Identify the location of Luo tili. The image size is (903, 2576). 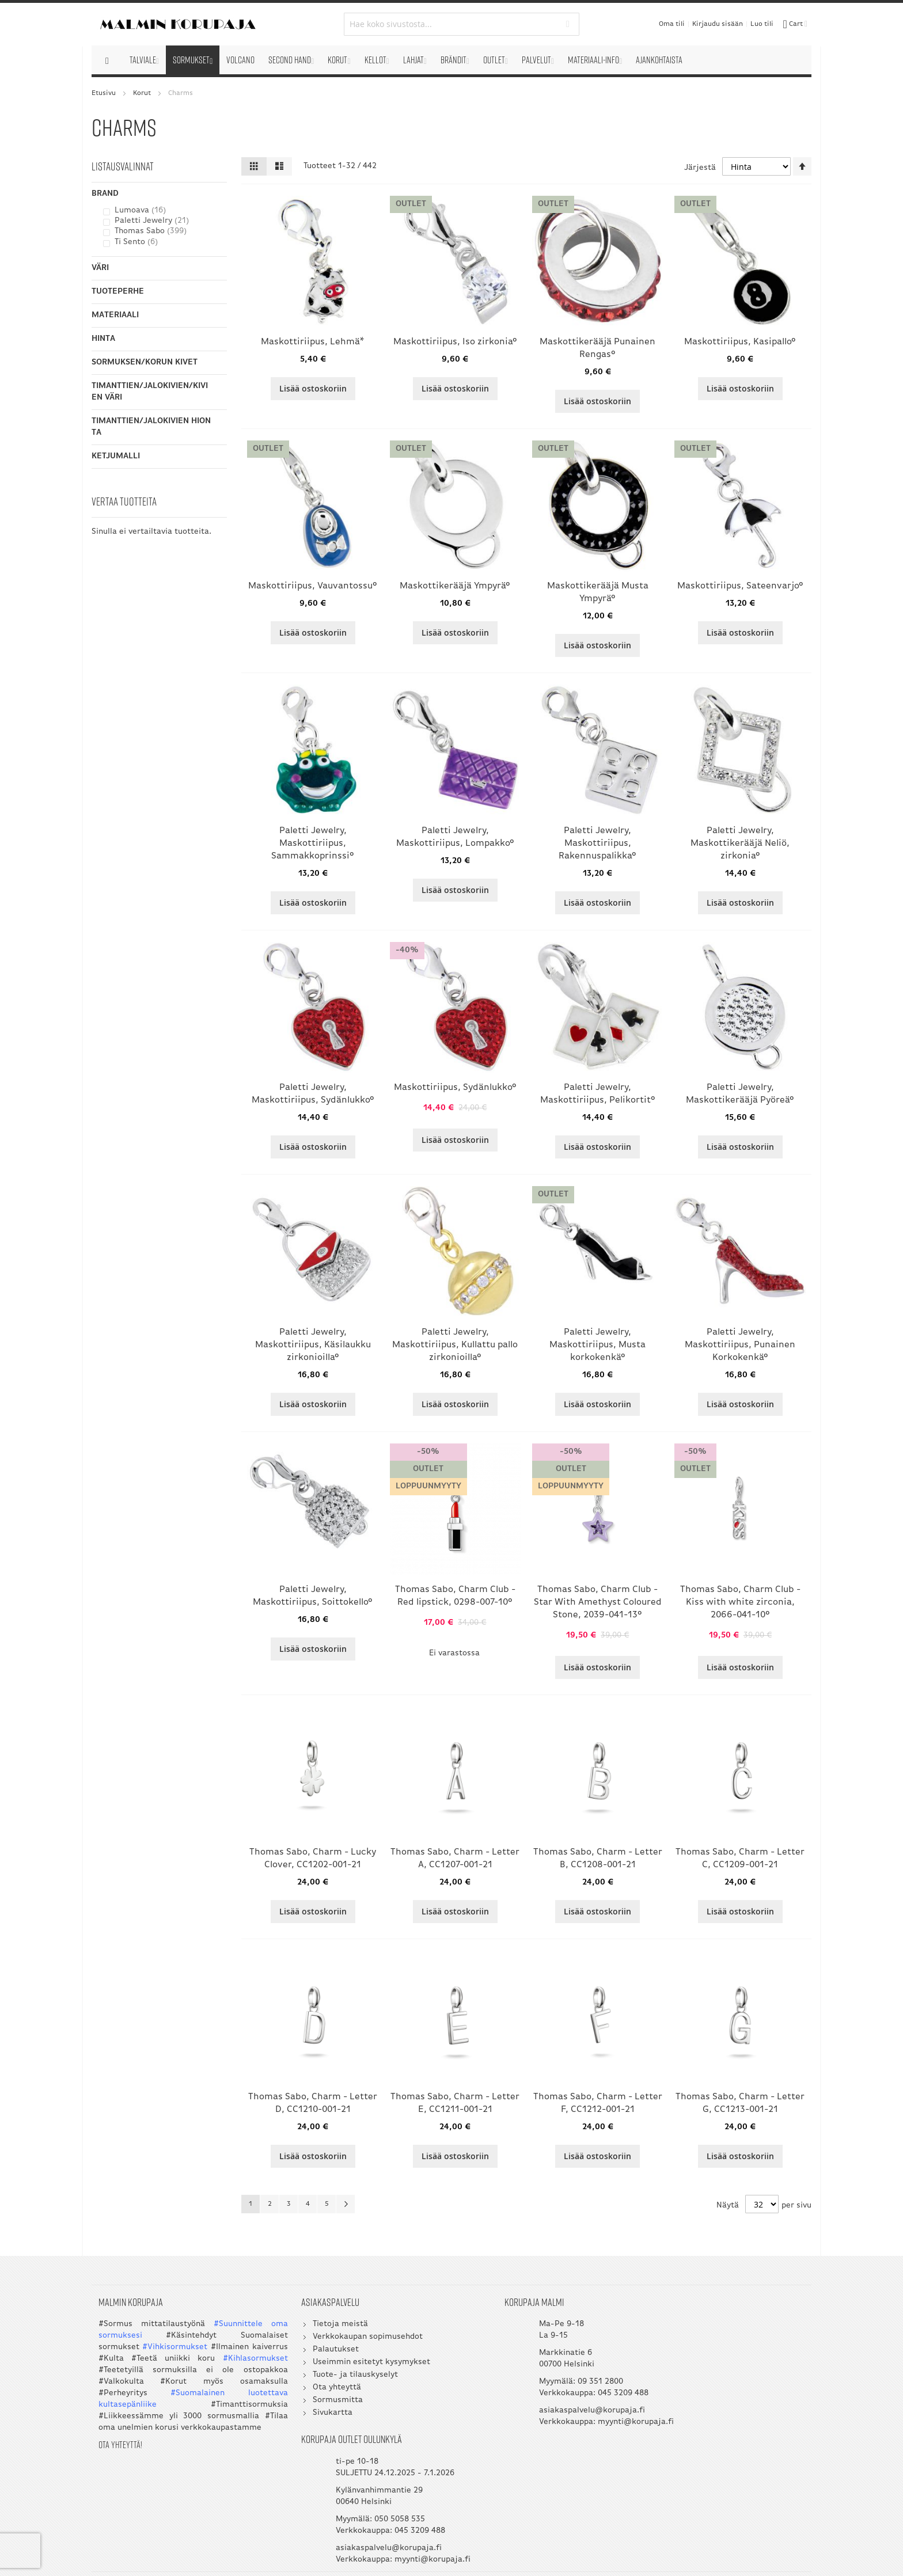
(761, 24).